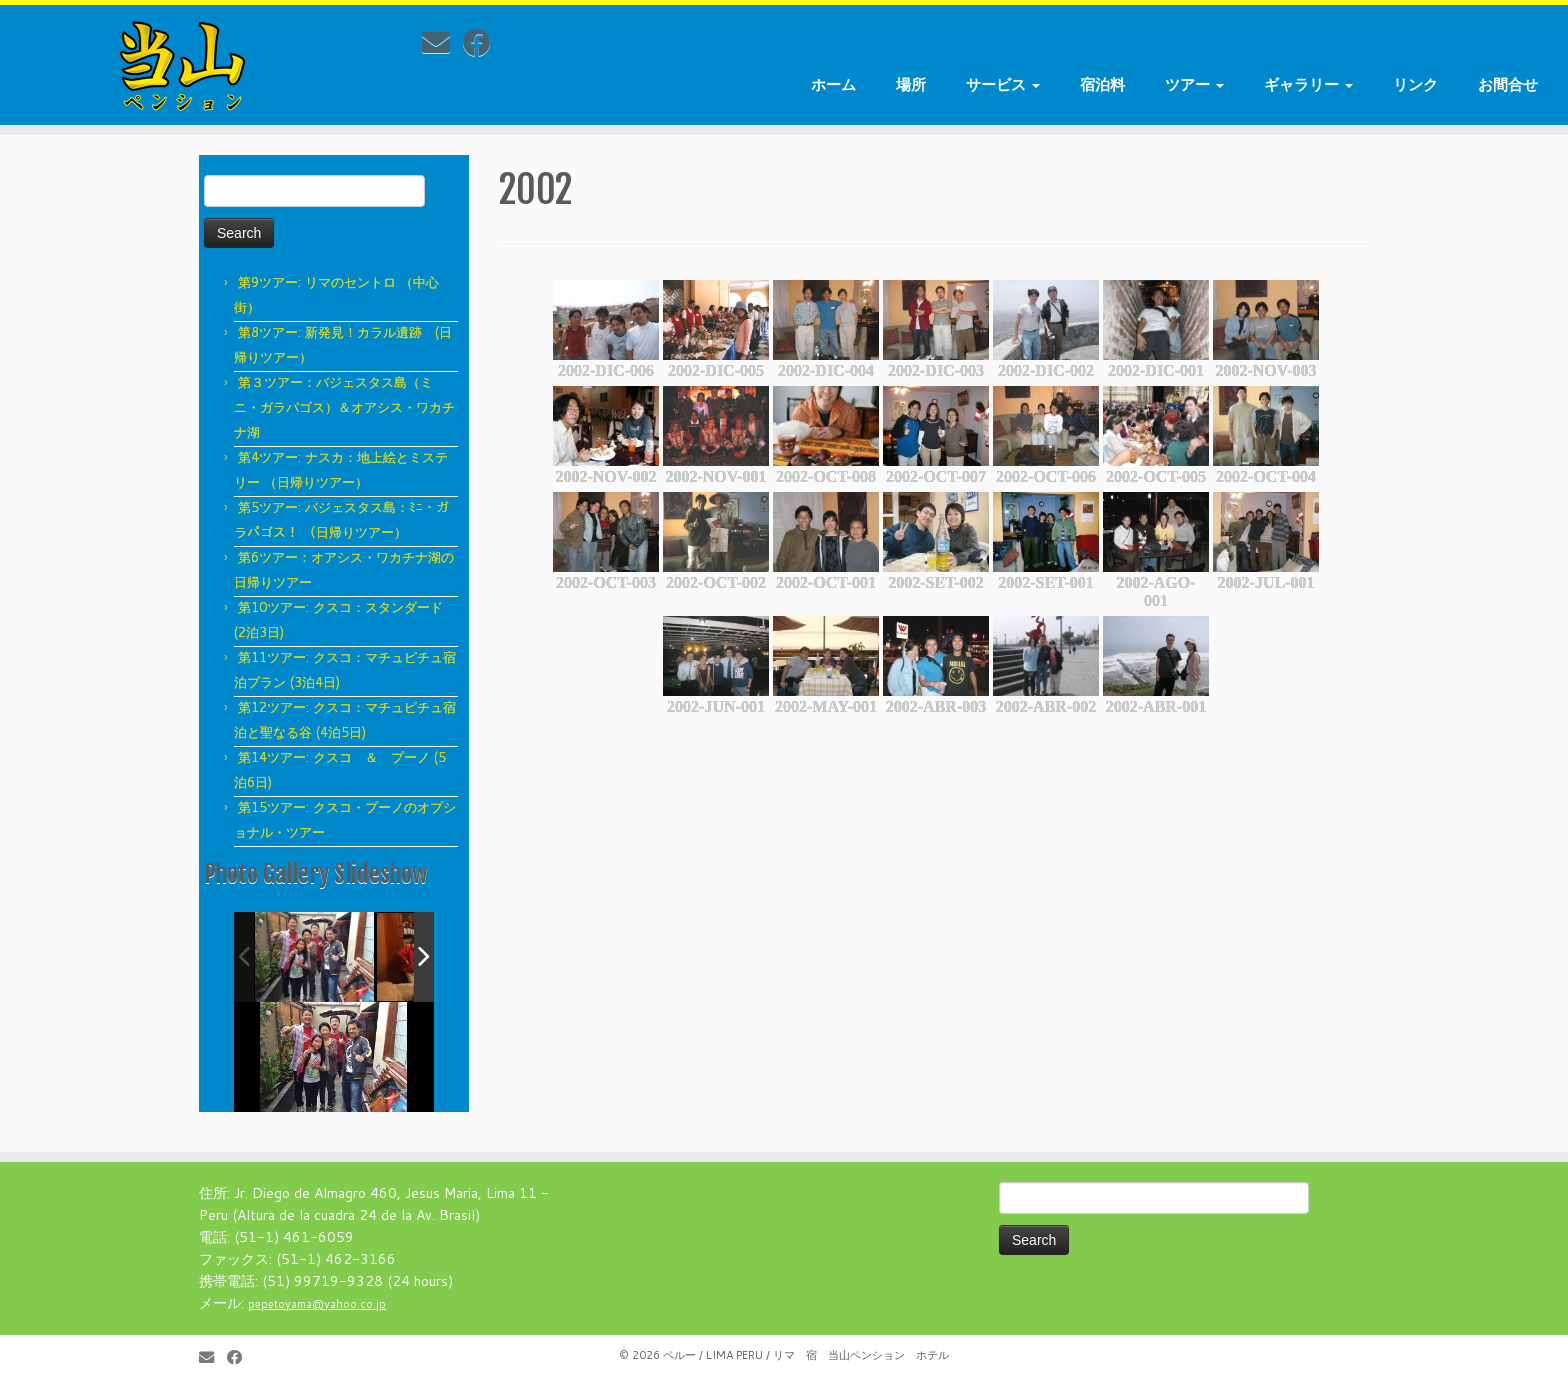 The image size is (1568, 1387). What do you see at coordinates (1415, 84) in the screenshot?
I see `リンク` at bounding box center [1415, 84].